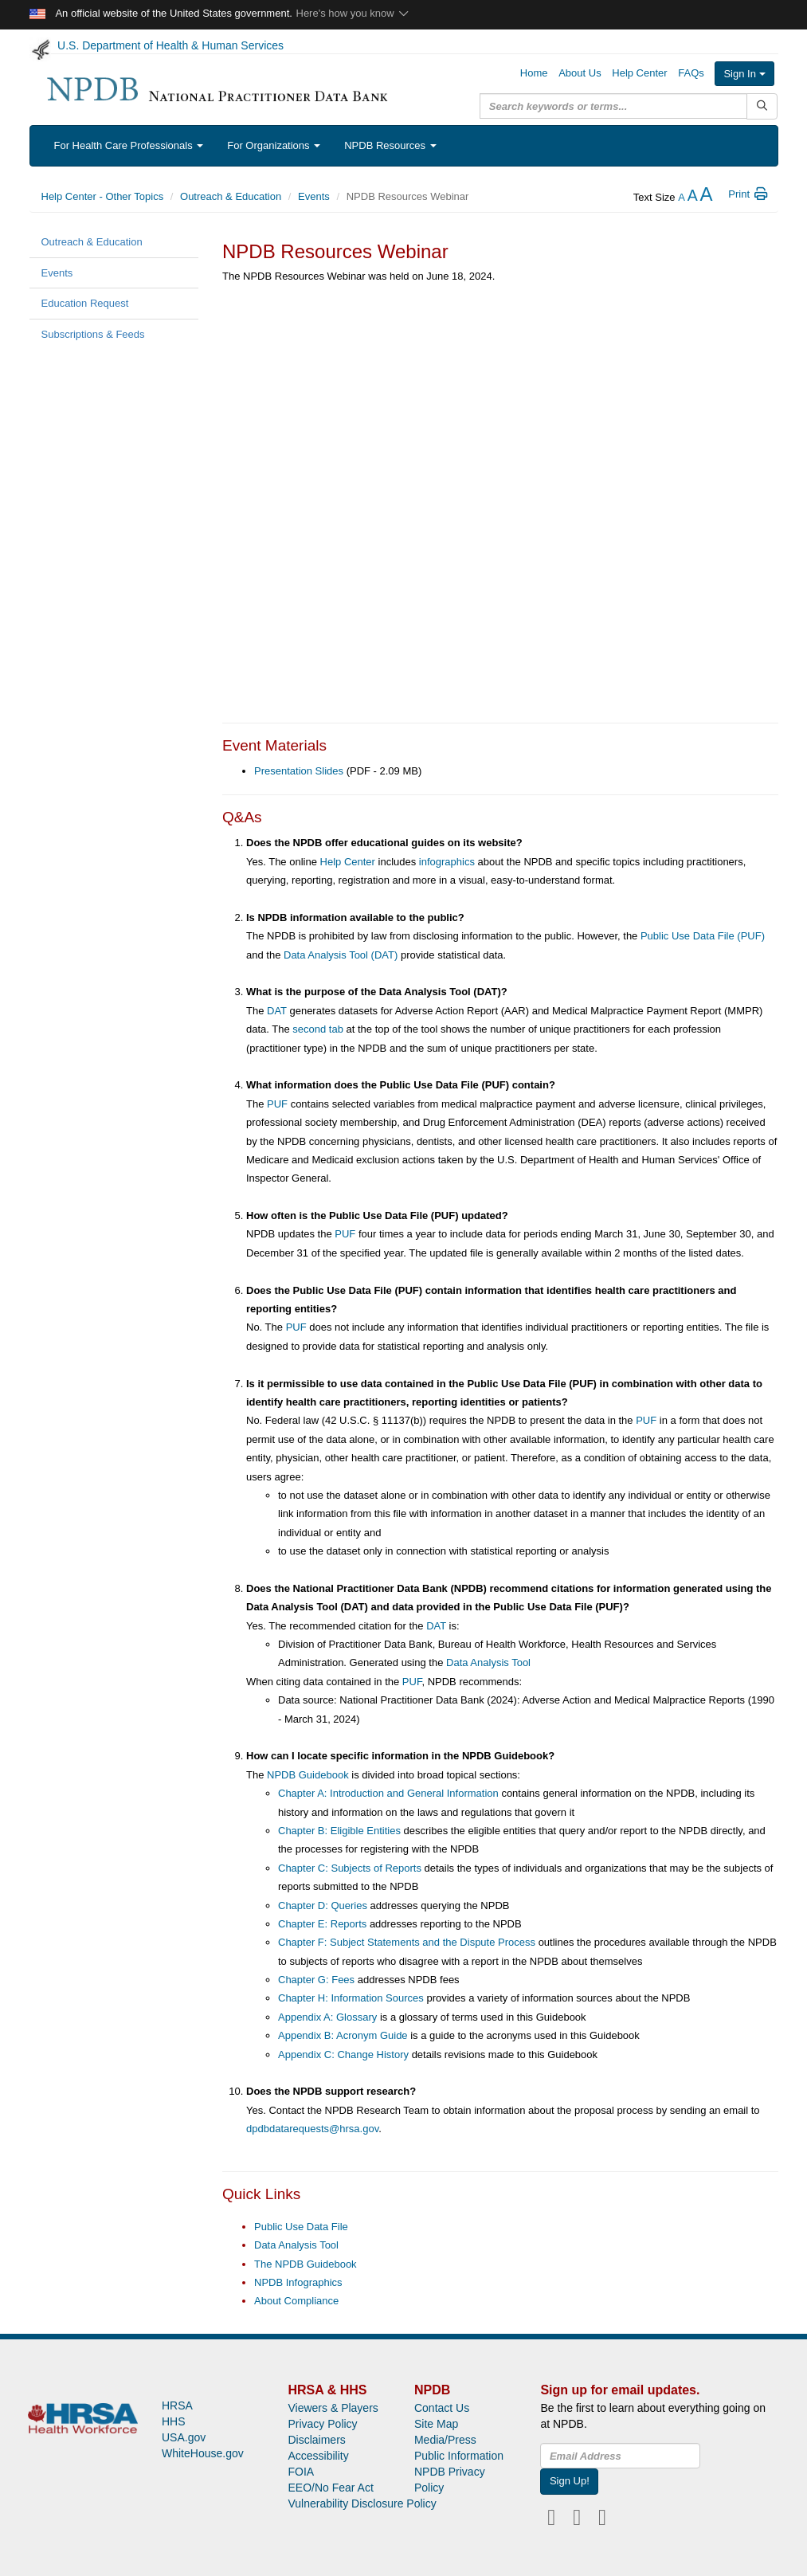 This screenshot has height=2576, width=807. Describe the element at coordinates (333, 2408) in the screenshot. I see `Viewers & Players` at that location.